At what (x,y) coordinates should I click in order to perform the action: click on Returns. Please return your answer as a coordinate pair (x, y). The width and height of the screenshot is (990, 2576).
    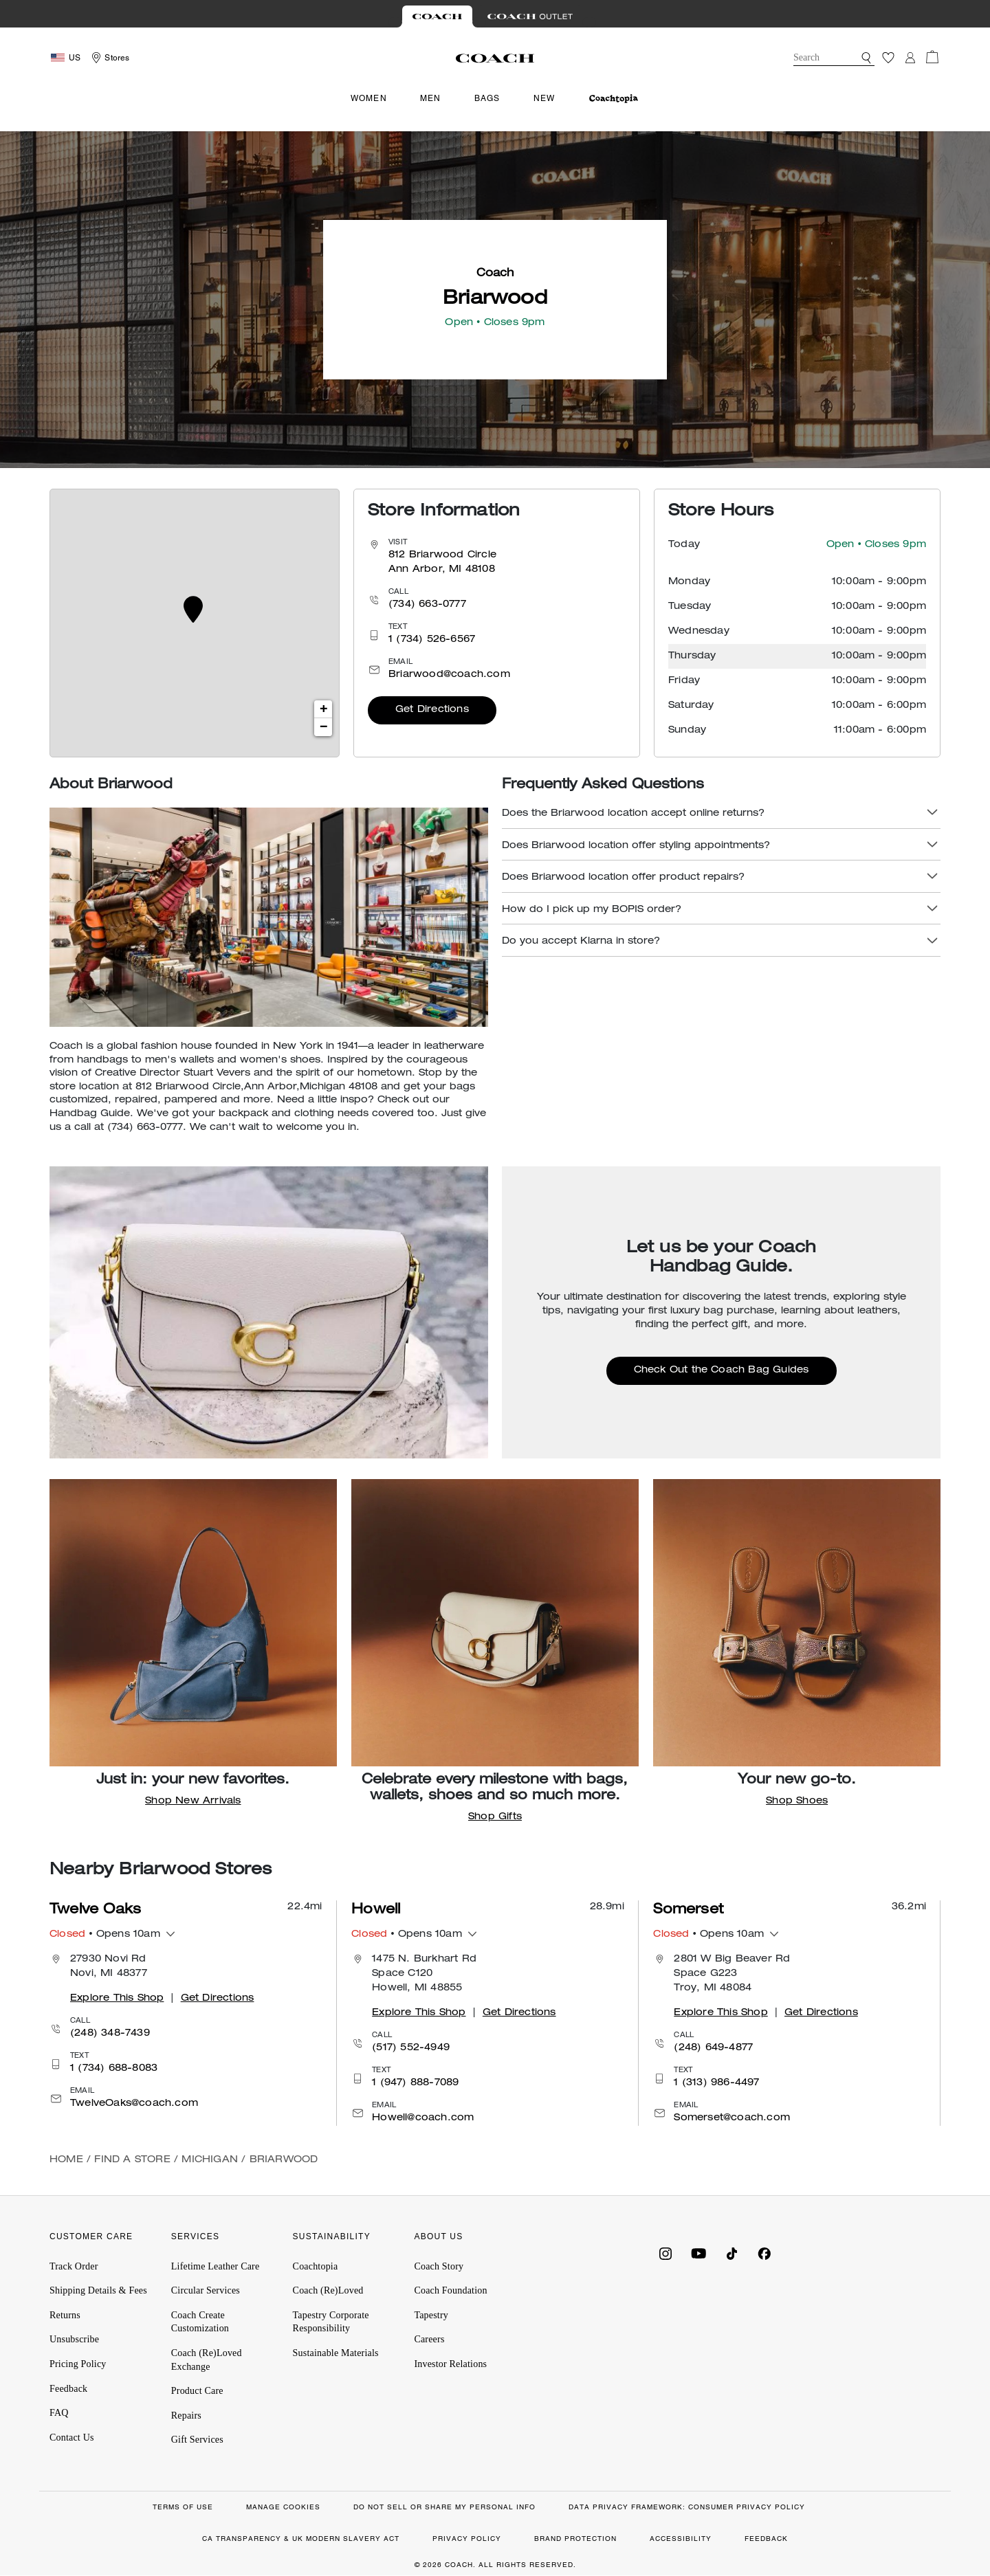
    Looking at the image, I should click on (65, 2315).